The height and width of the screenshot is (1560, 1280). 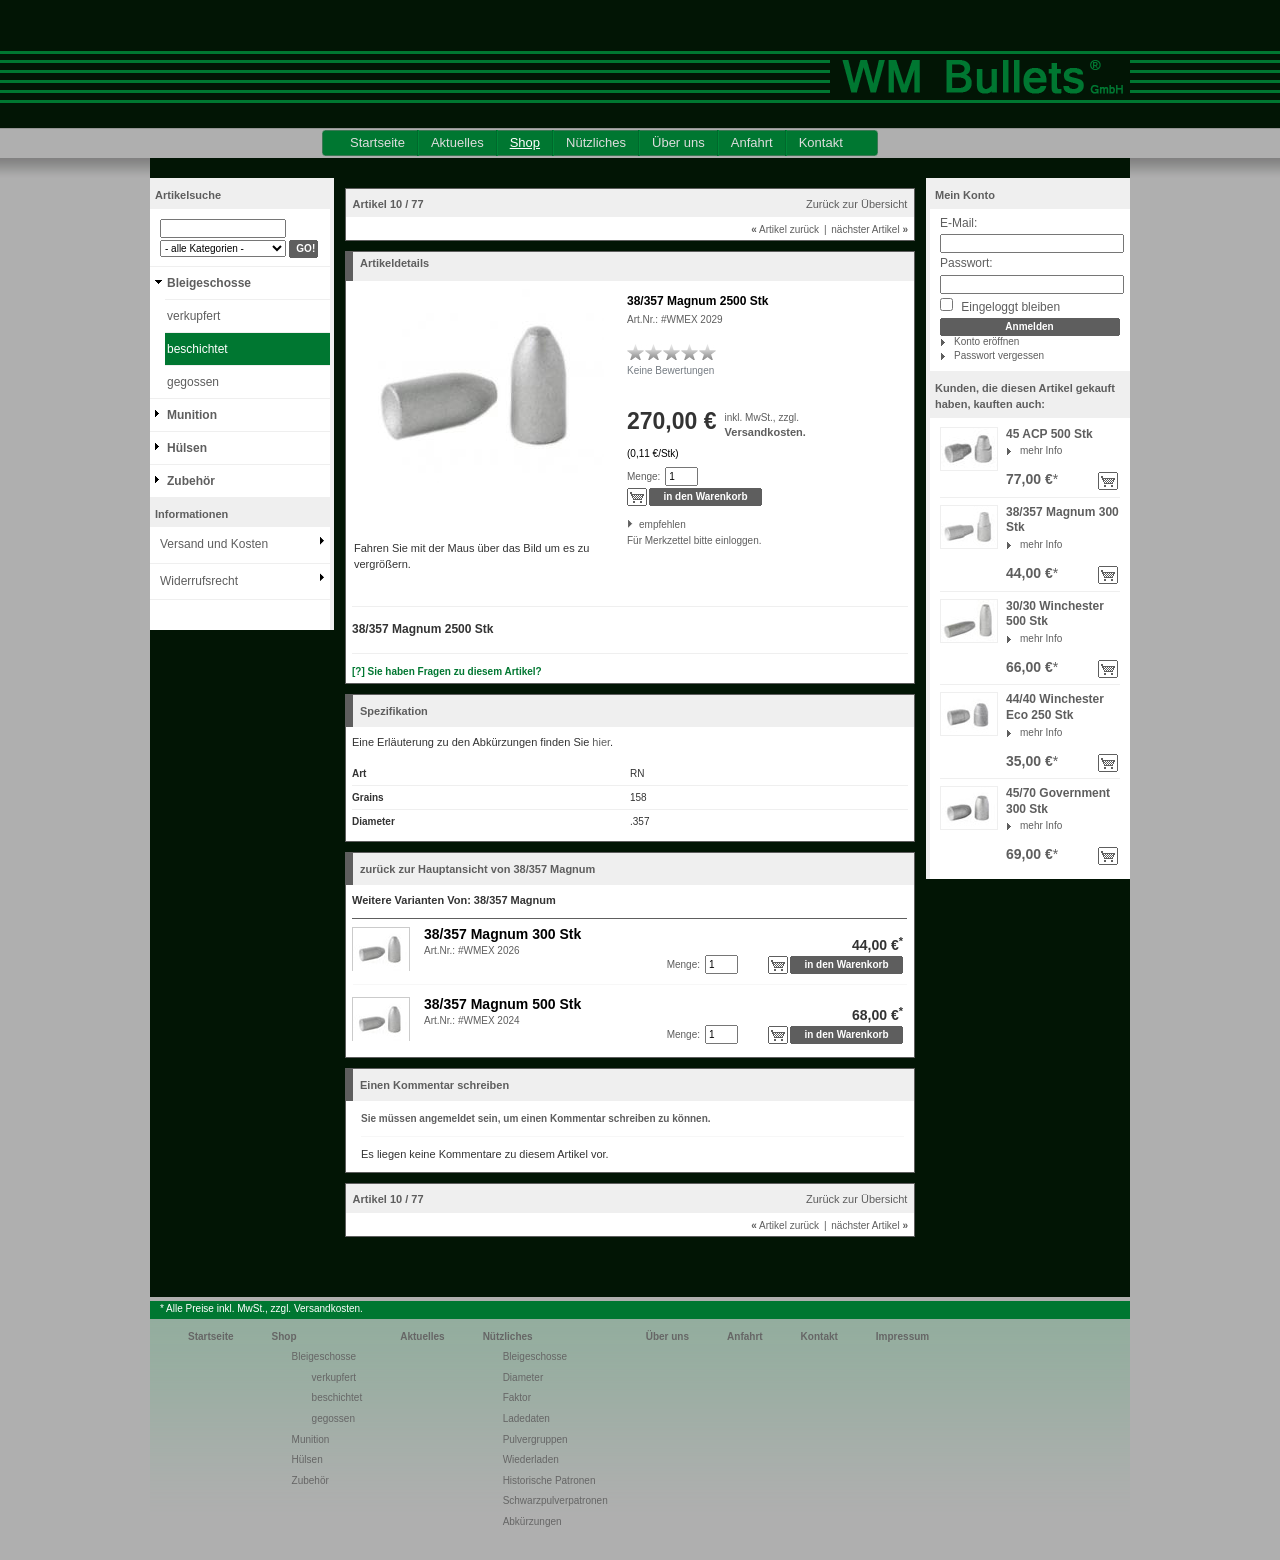 What do you see at coordinates (214, 544) in the screenshot?
I see `Versand und Kosten` at bounding box center [214, 544].